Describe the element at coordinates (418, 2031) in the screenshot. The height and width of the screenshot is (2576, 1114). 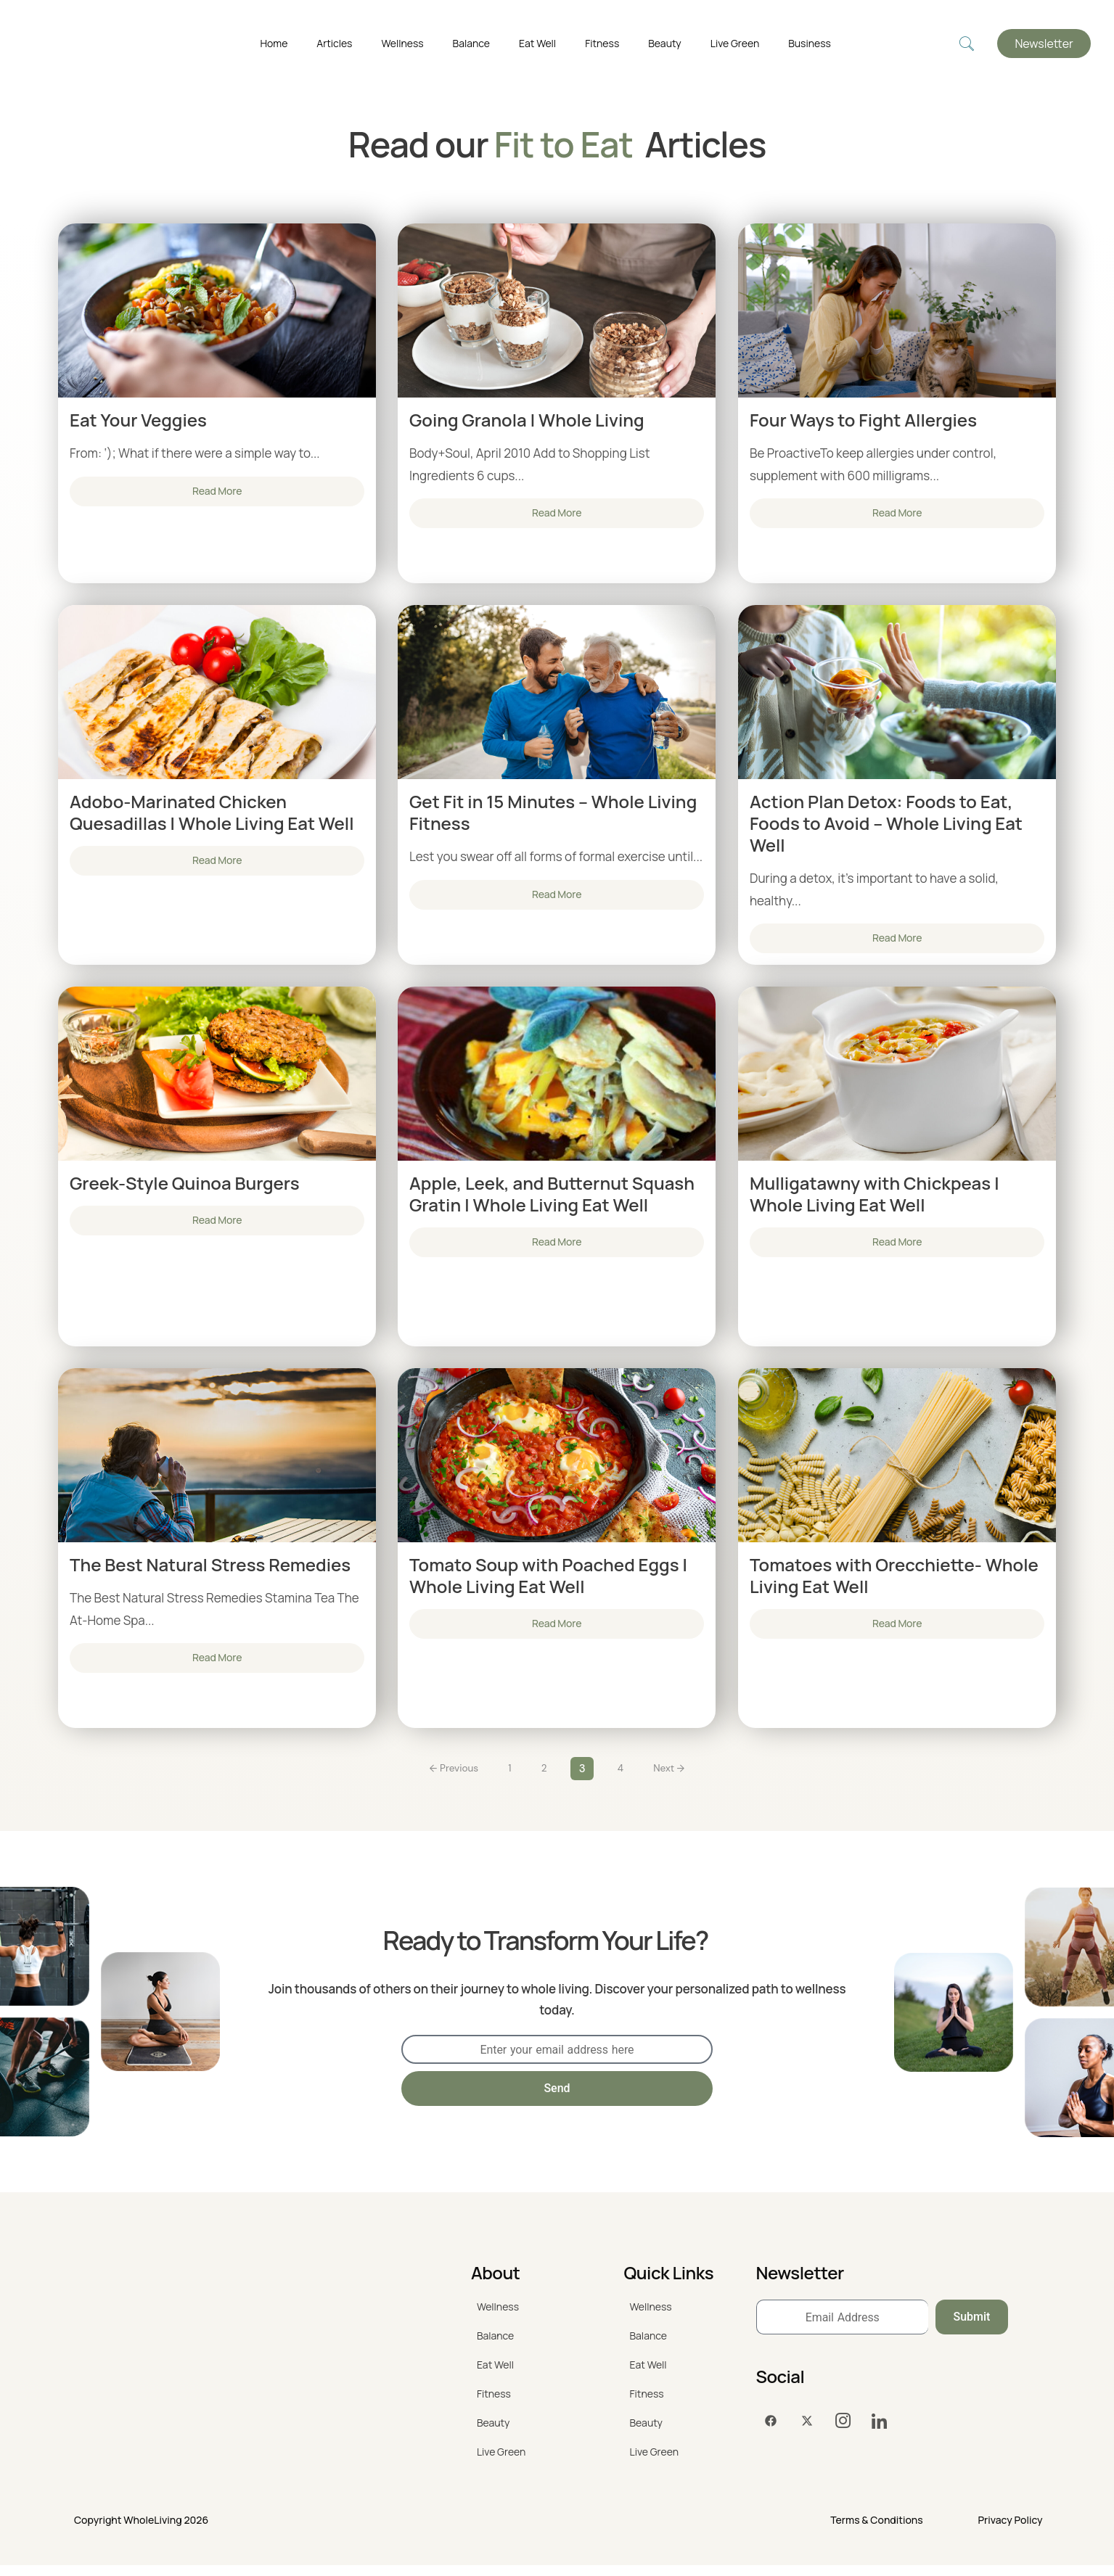
I see `EMAIL` at that location.